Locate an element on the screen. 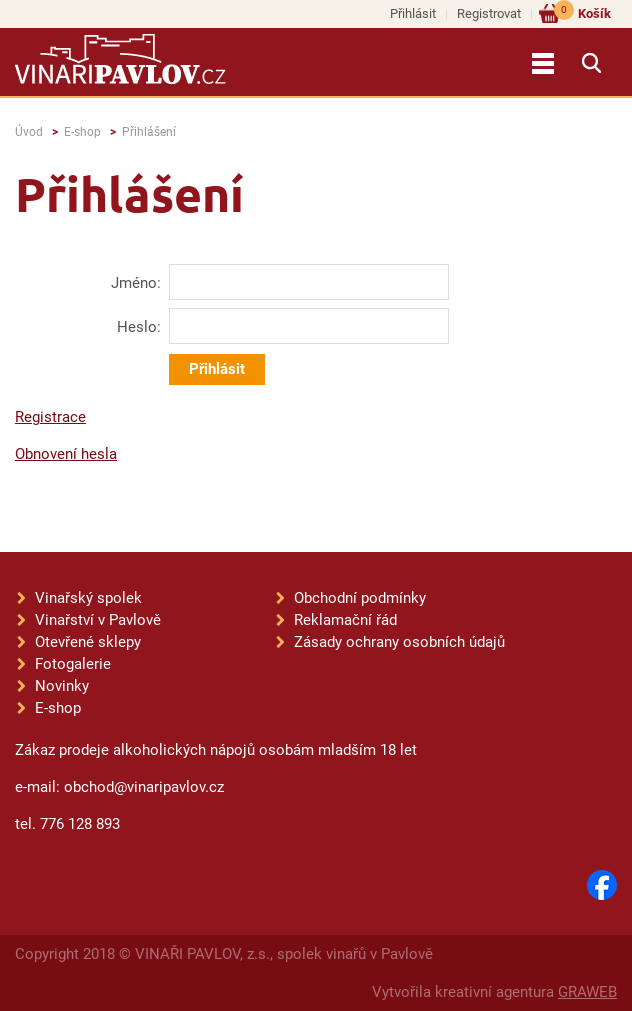 This screenshot has width=632, height=1011. Obnovení hesla is located at coordinates (66, 454).